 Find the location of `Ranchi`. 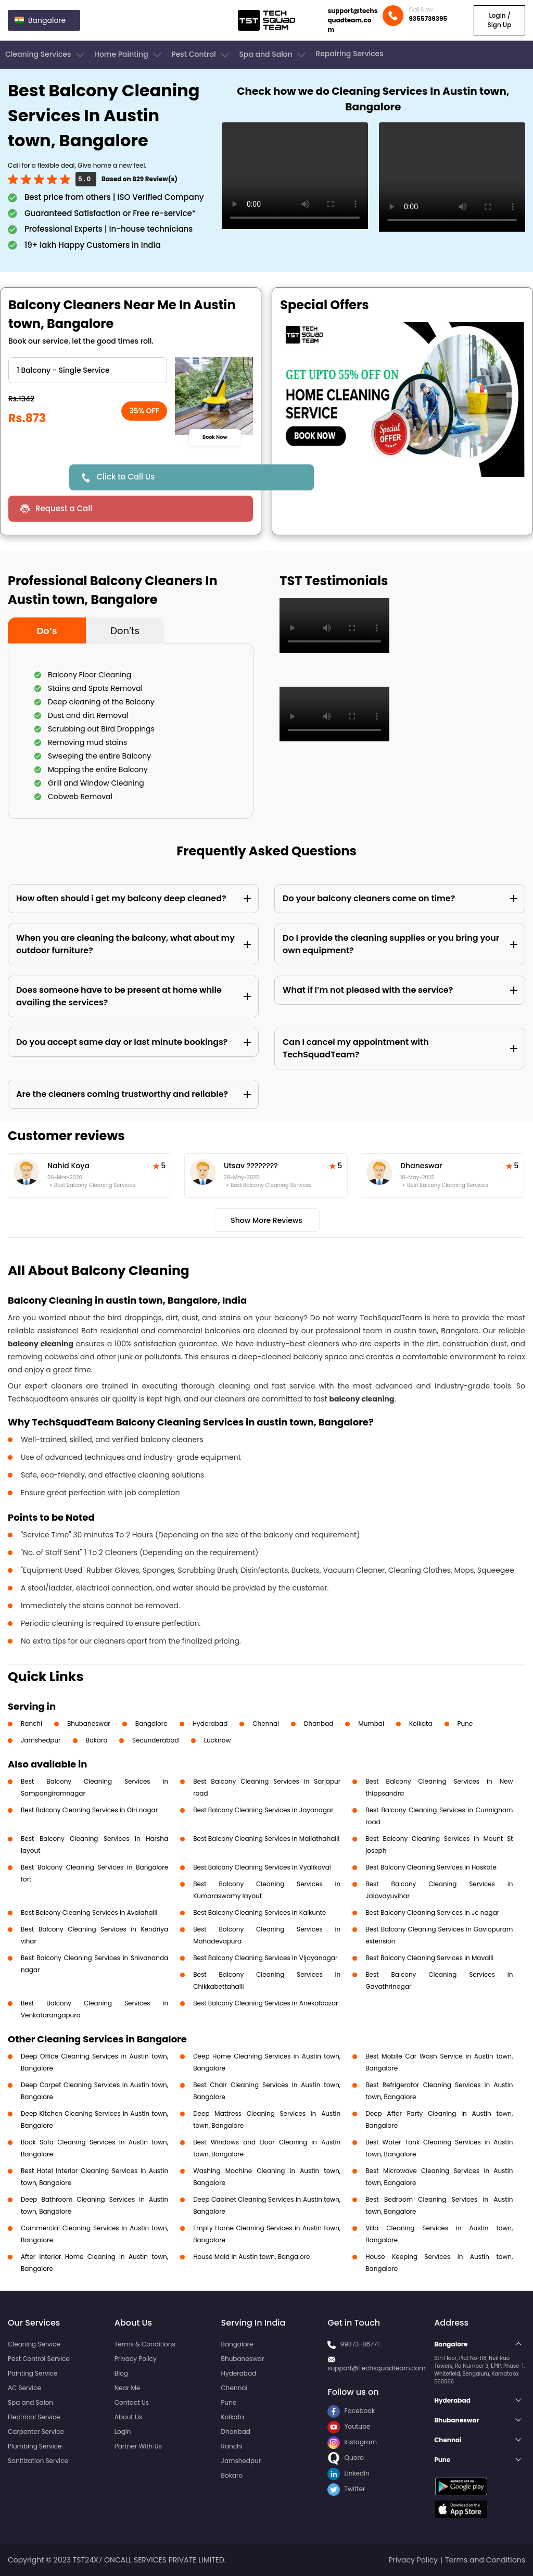

Ranchi is located at coordinates (31, 1723).